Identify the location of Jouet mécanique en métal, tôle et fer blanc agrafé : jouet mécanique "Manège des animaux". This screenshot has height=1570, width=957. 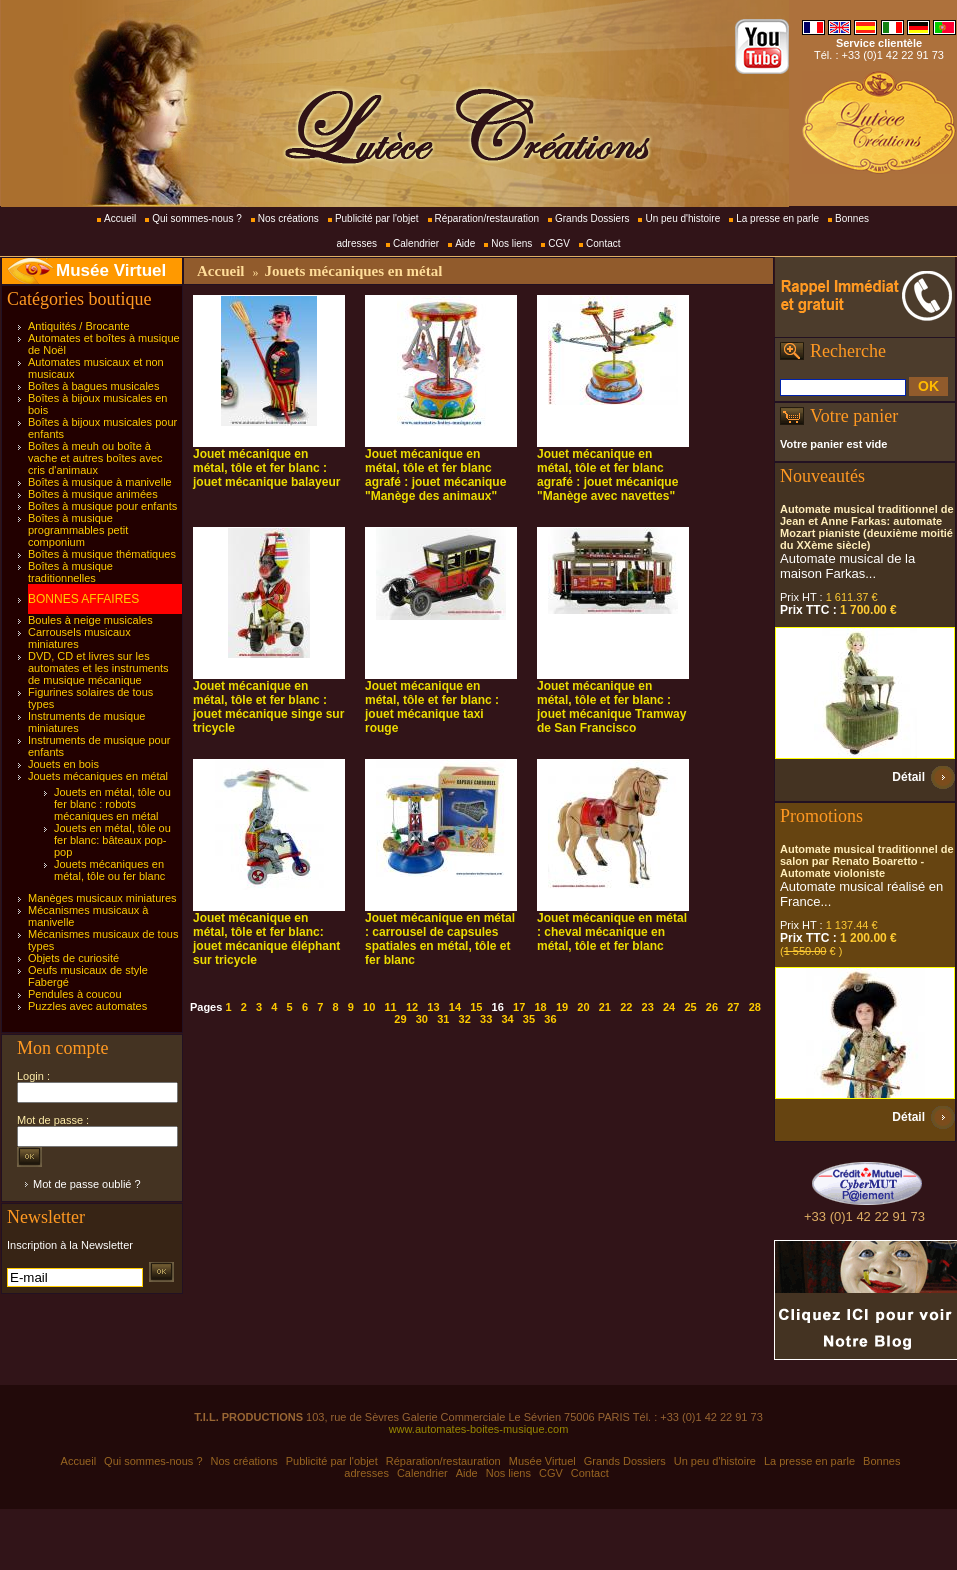
(435, 475).